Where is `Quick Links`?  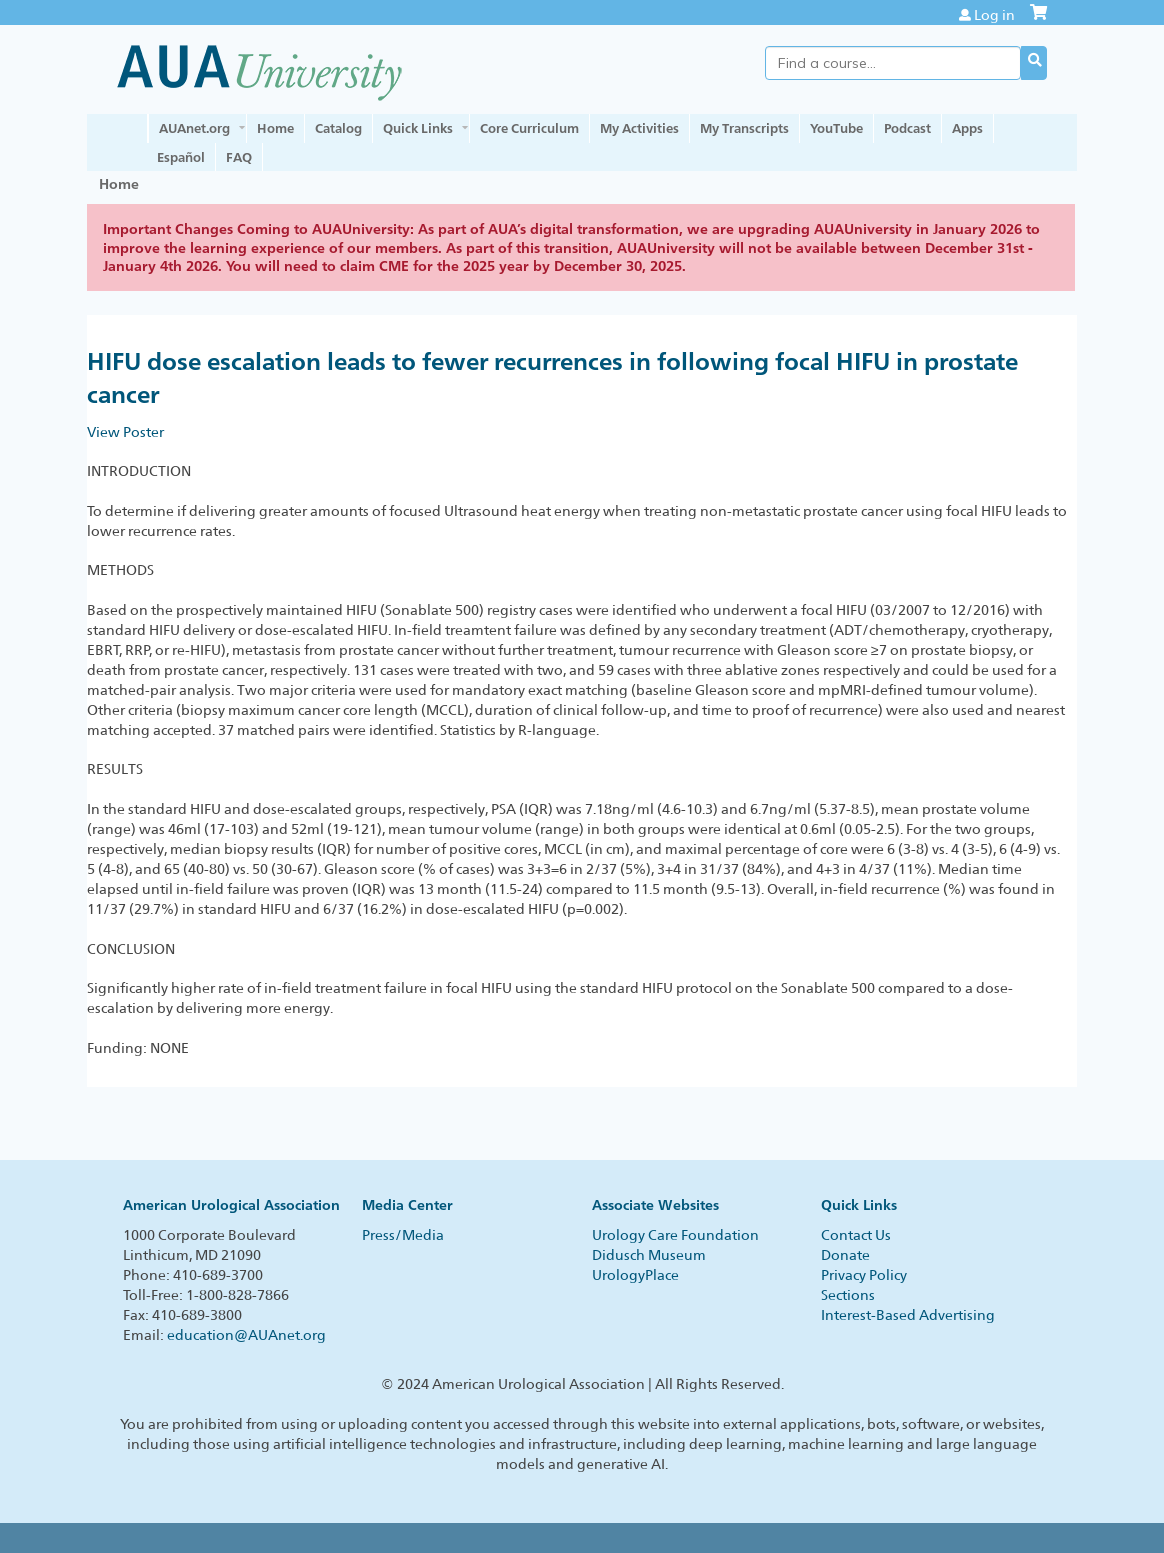
Quick Links is located at coordinates (418, 128).